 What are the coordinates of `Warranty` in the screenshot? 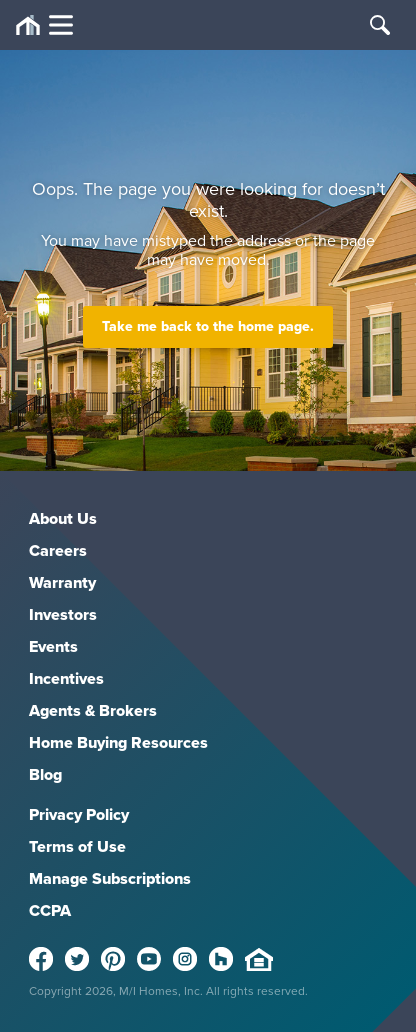 It's located at (62, 582).